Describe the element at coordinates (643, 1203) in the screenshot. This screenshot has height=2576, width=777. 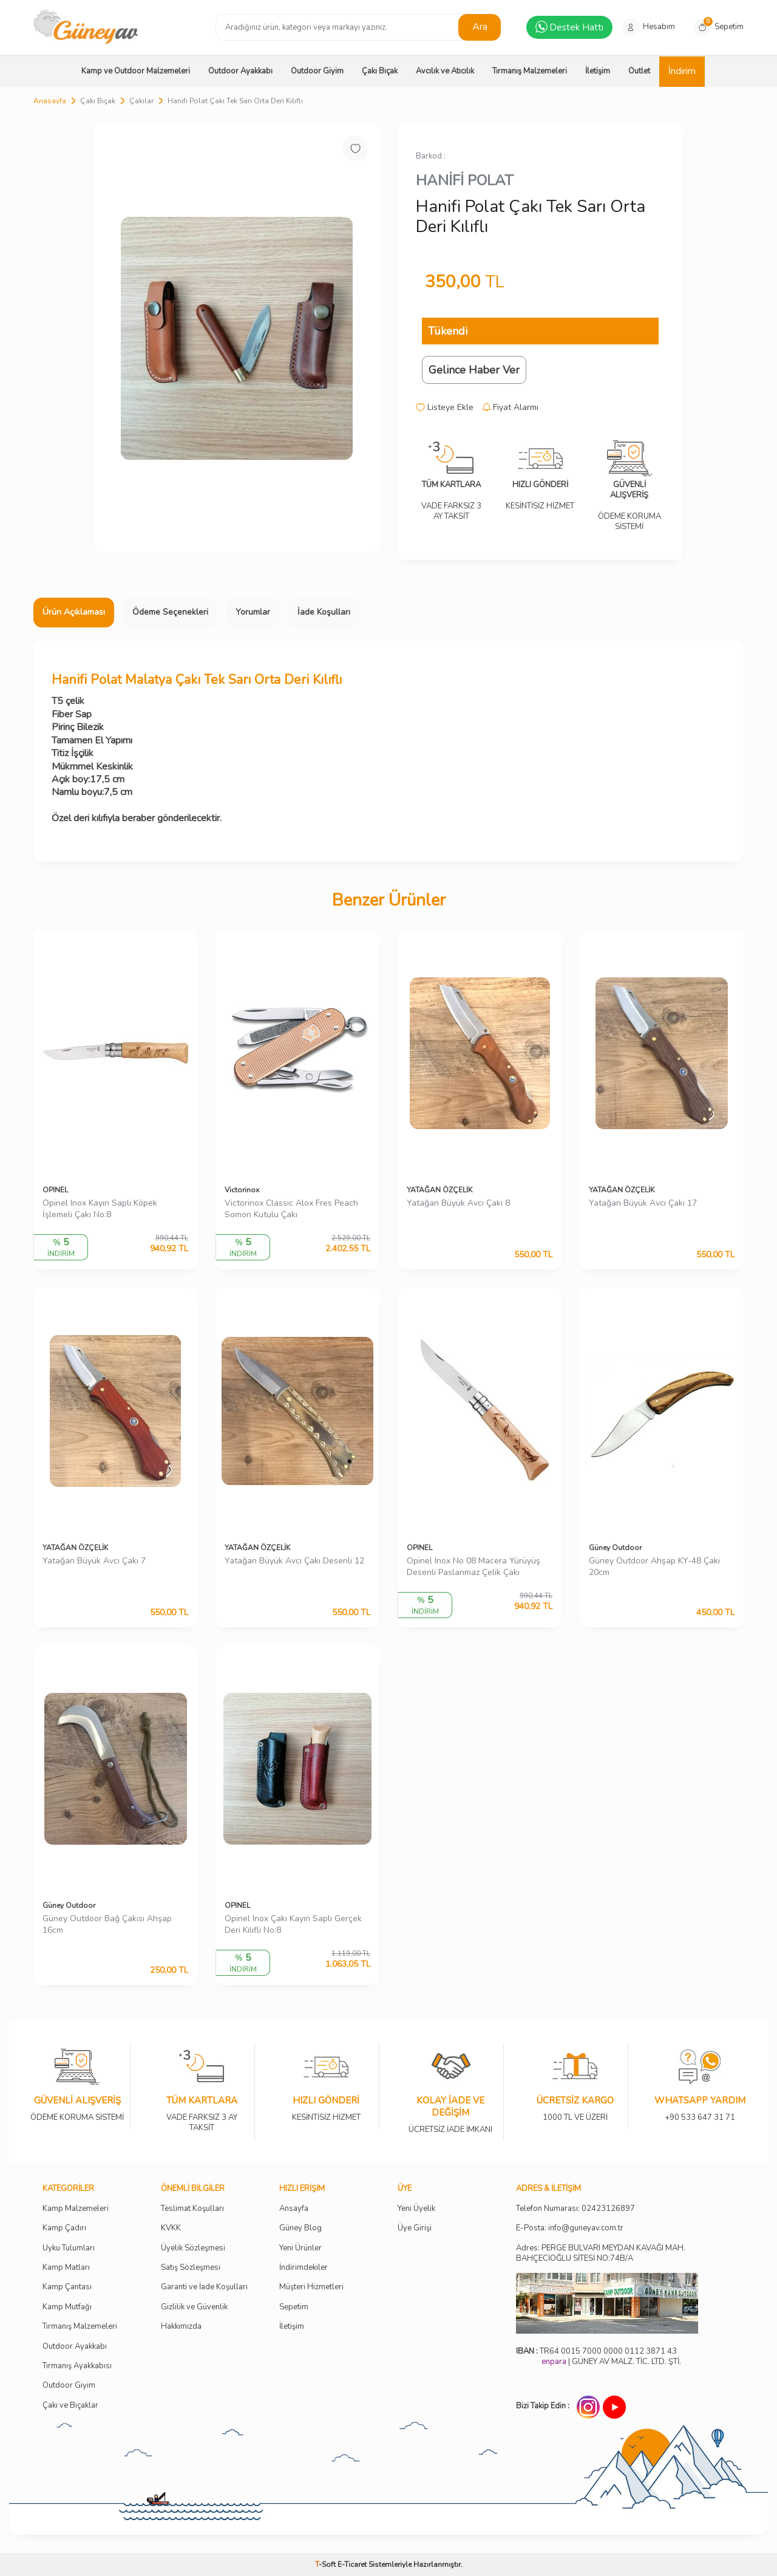
I see `Yatağan Büyük Avcı Çakı 17` at that location.